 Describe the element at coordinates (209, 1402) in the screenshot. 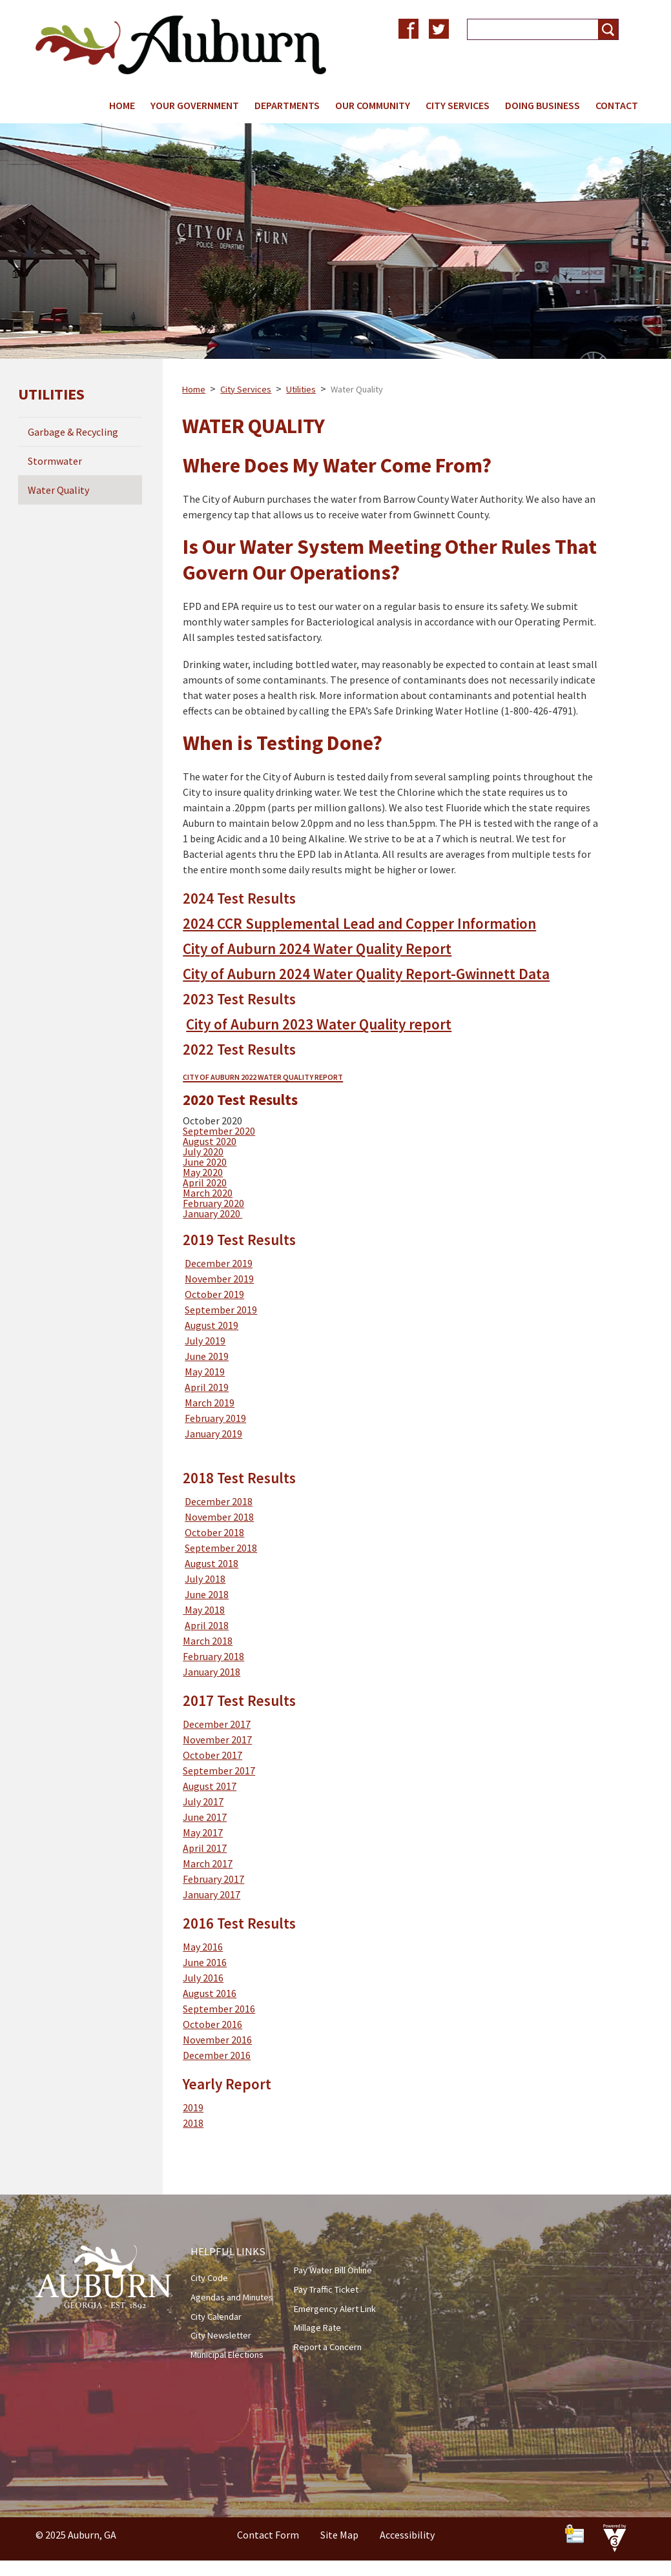

I see `March 2019` at that location.